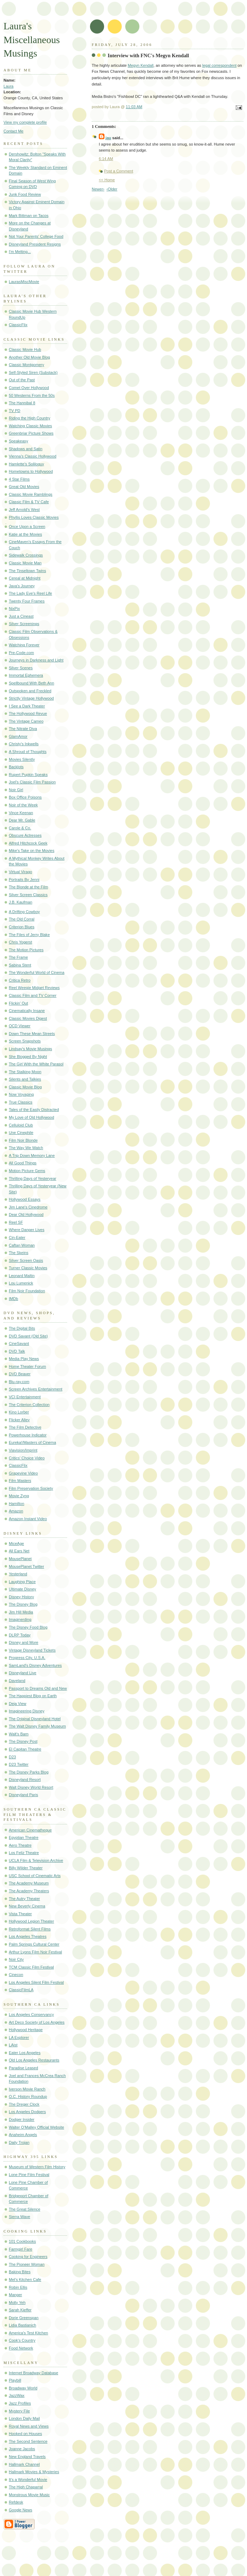 The image size is (247, 2576). Describe the element at coordinates (118, 171) in the screenshot. I see `Post a Comment` at that location.